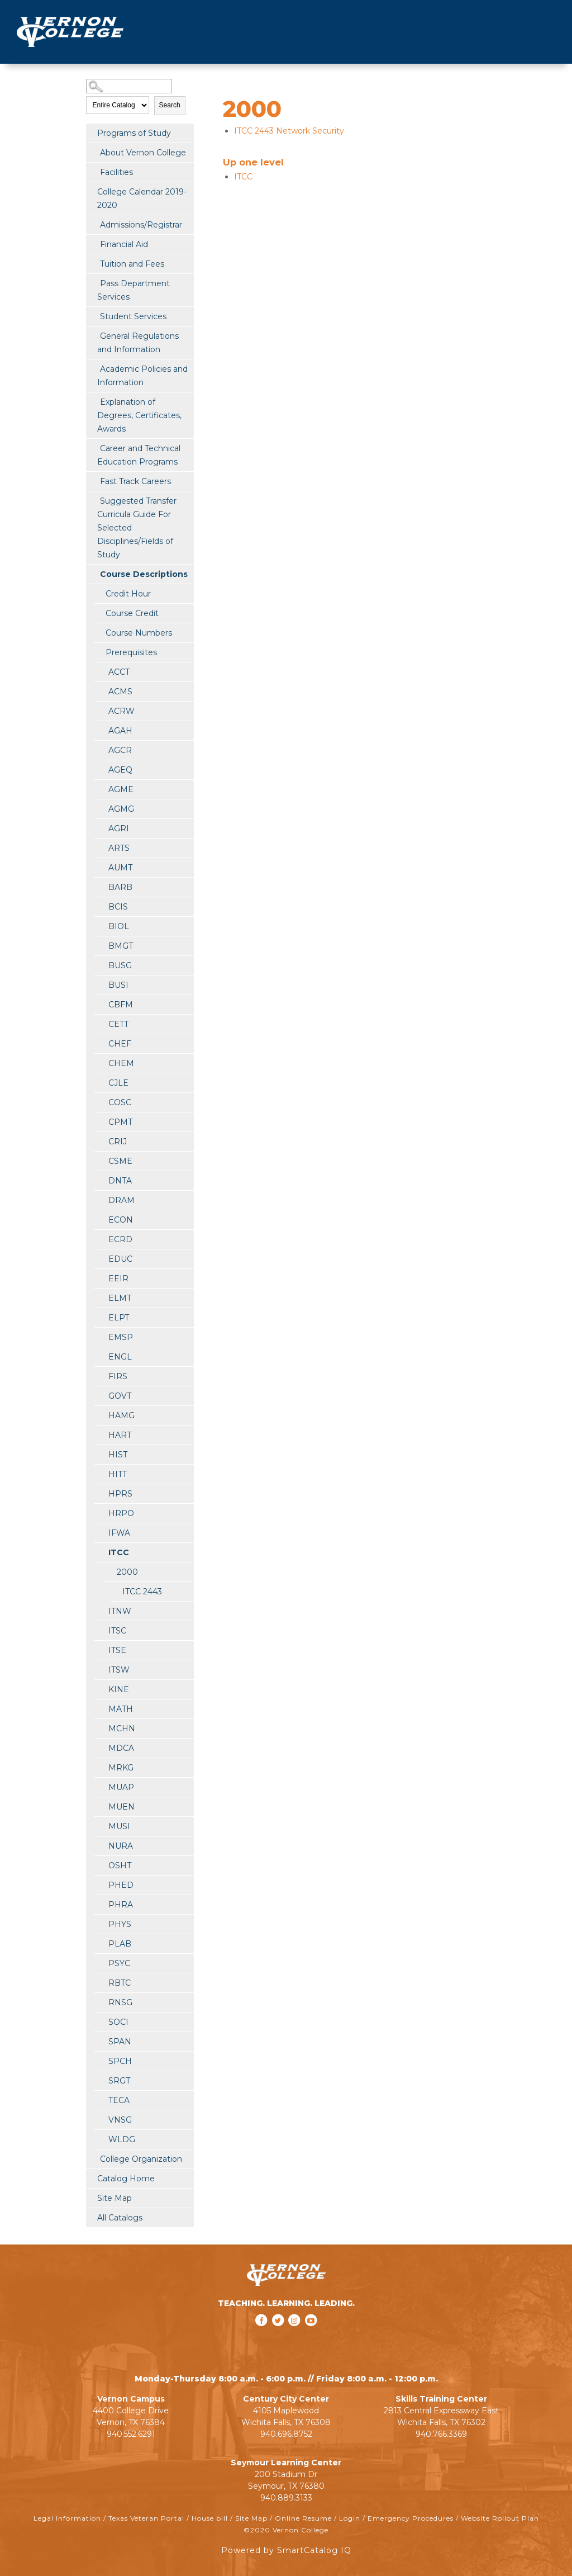 The height and width of the screenshot is (2576, 572). What do you see at coordinates (120, 887) in the screenshot?
I see `BARB` at bounding box center [120, 887].